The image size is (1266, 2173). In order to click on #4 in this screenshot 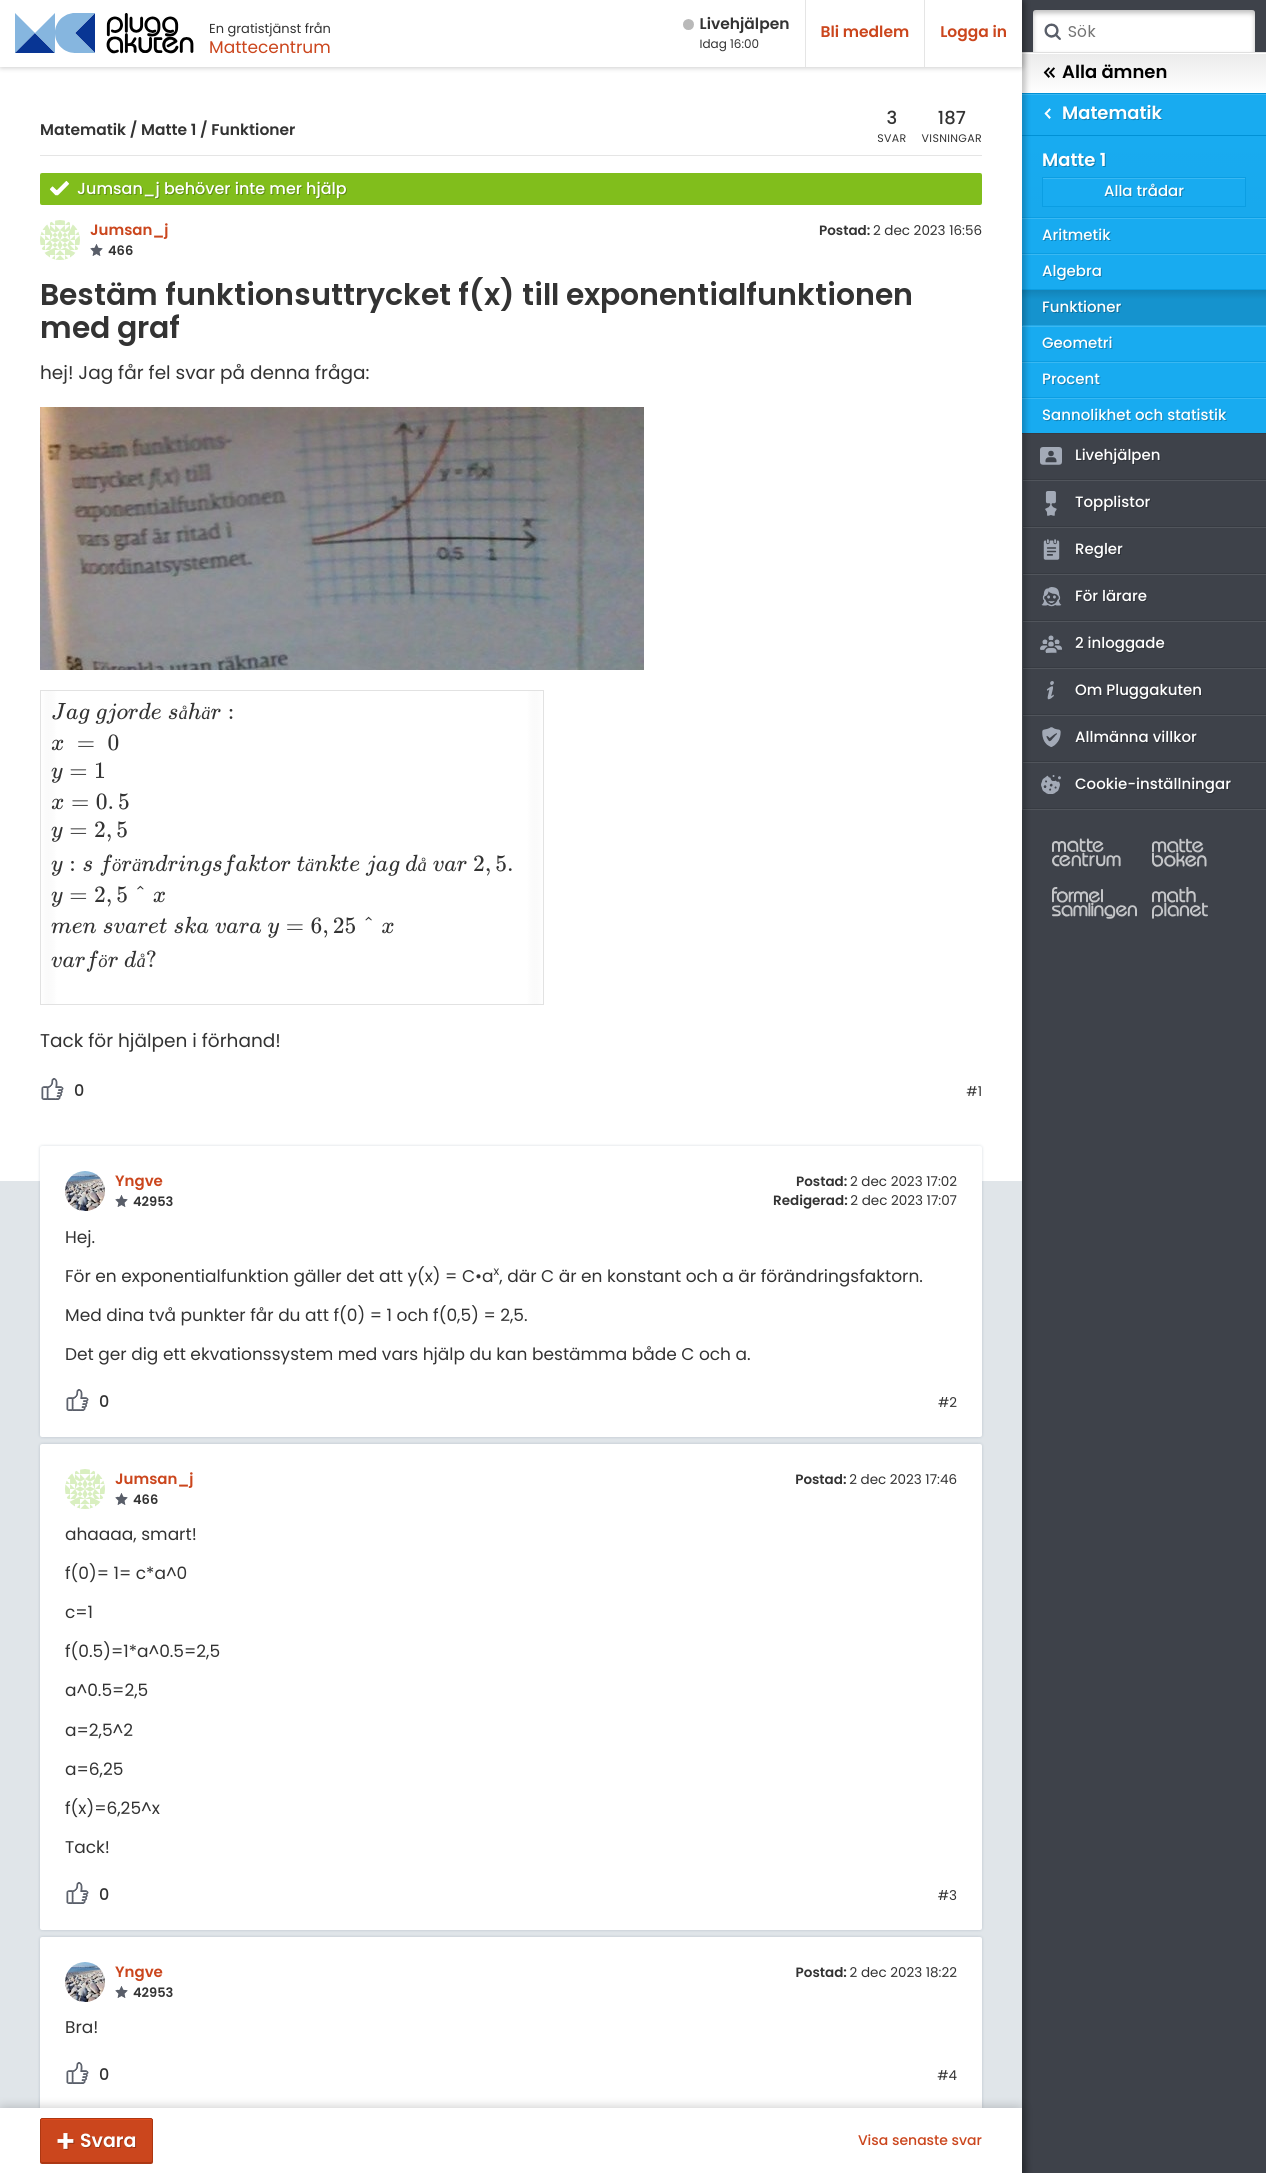, I will do `click(947, 2050)`.